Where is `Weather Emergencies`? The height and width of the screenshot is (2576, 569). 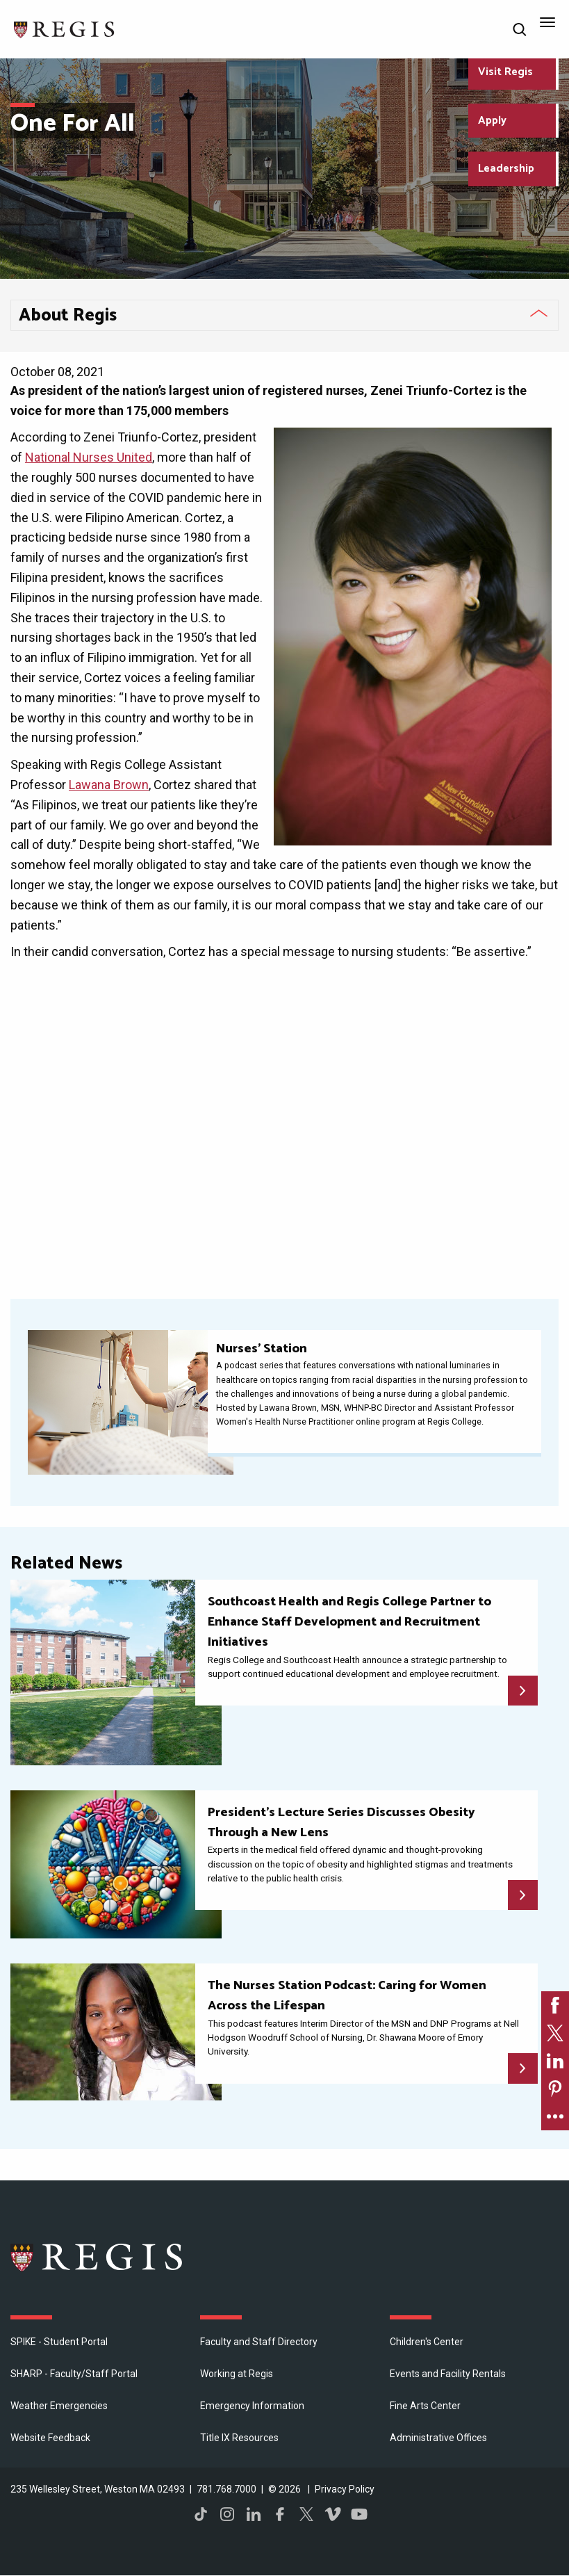 Weather Emergencies is located at coordinates (59, 2405).